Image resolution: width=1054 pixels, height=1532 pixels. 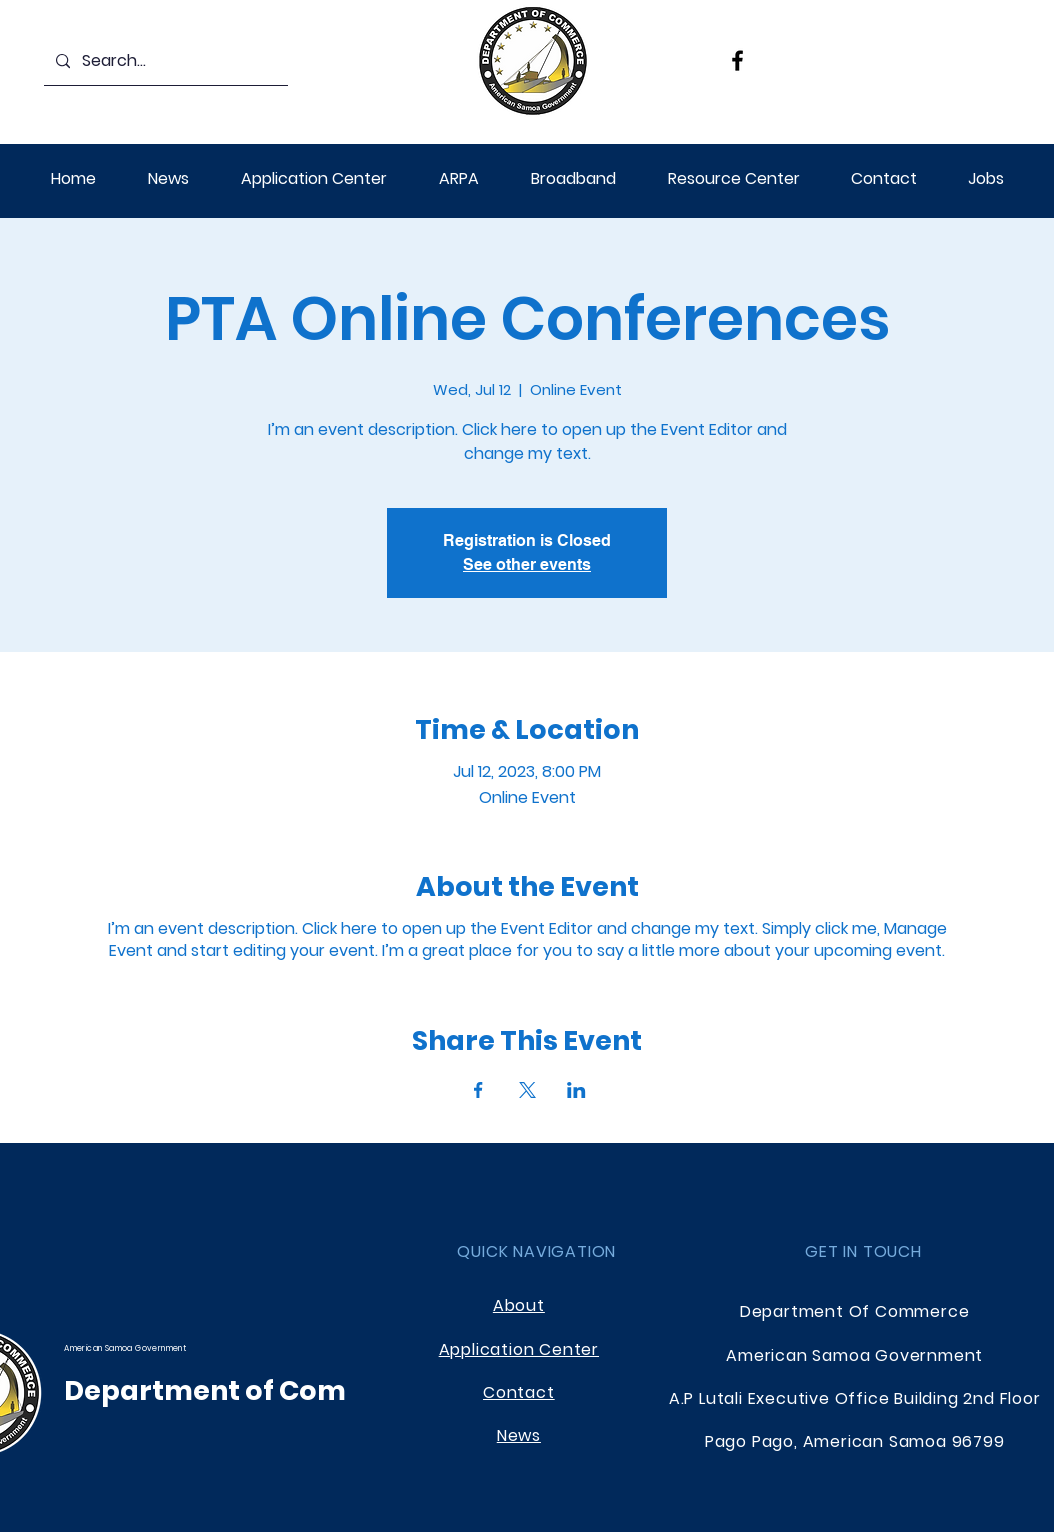 What do you see at coordinates (478, 1090) in the screenshot?
I see `[Share event on Facebook]` at bounding box center [478, 1090].